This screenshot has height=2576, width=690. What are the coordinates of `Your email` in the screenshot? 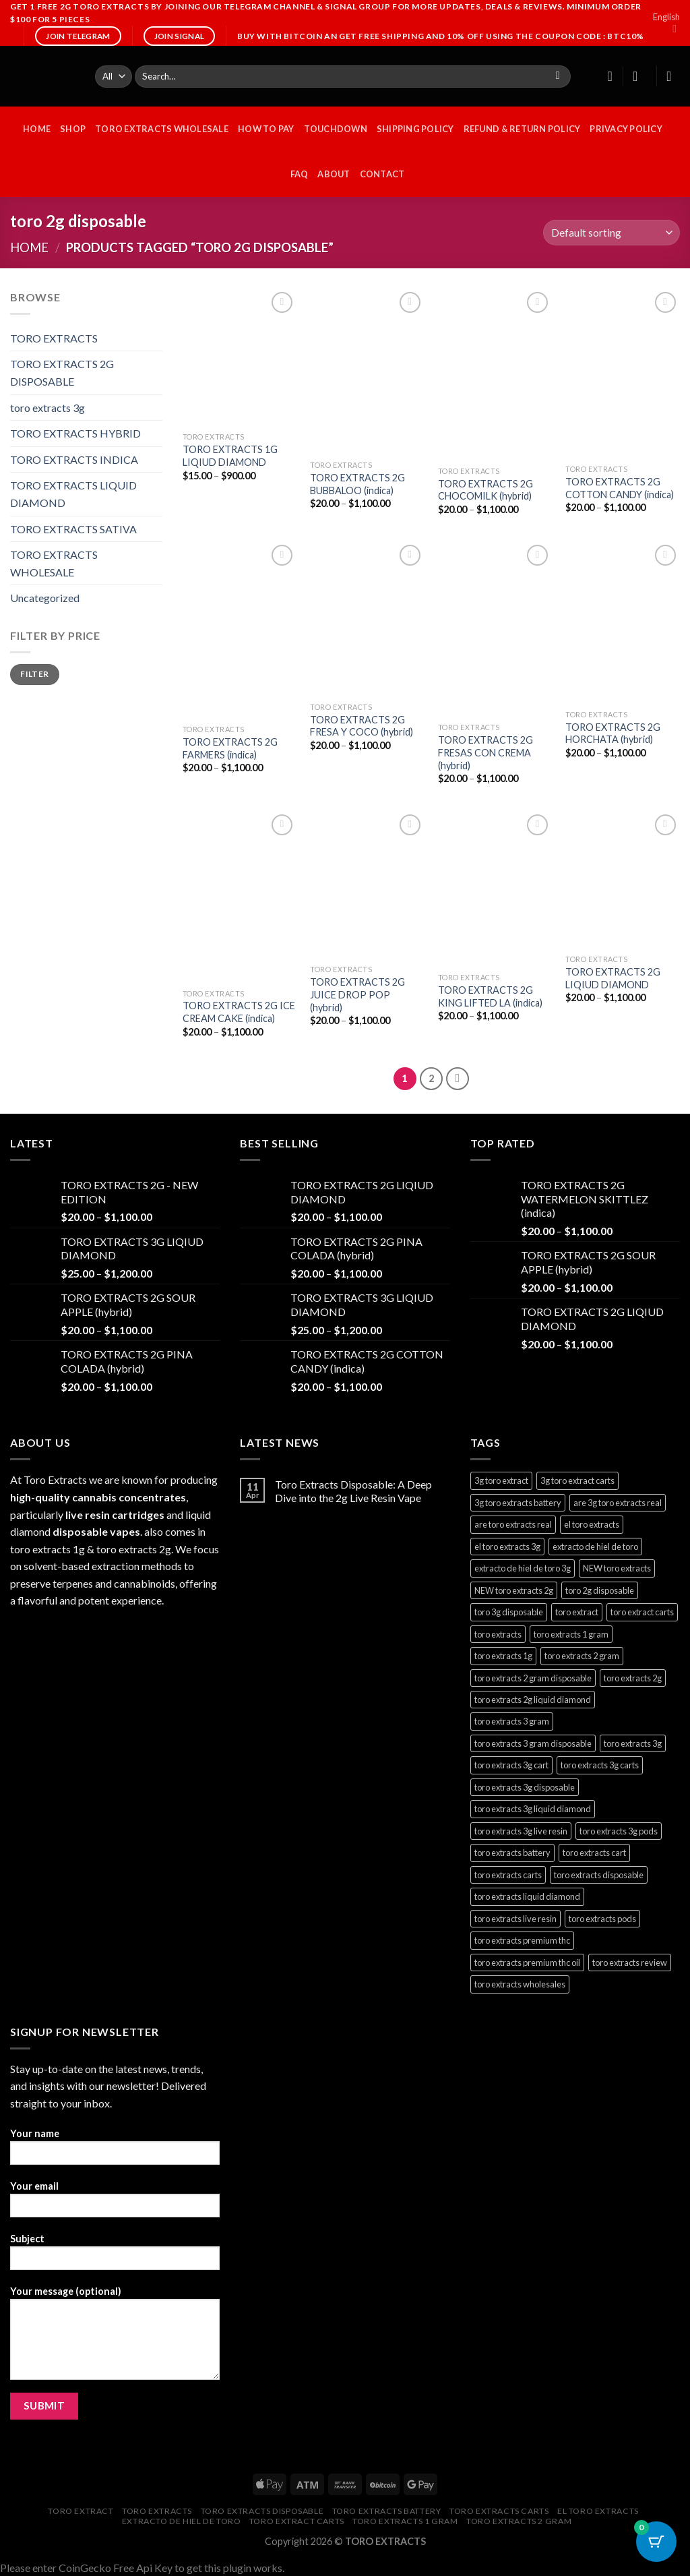 It's located at (115, 2203).